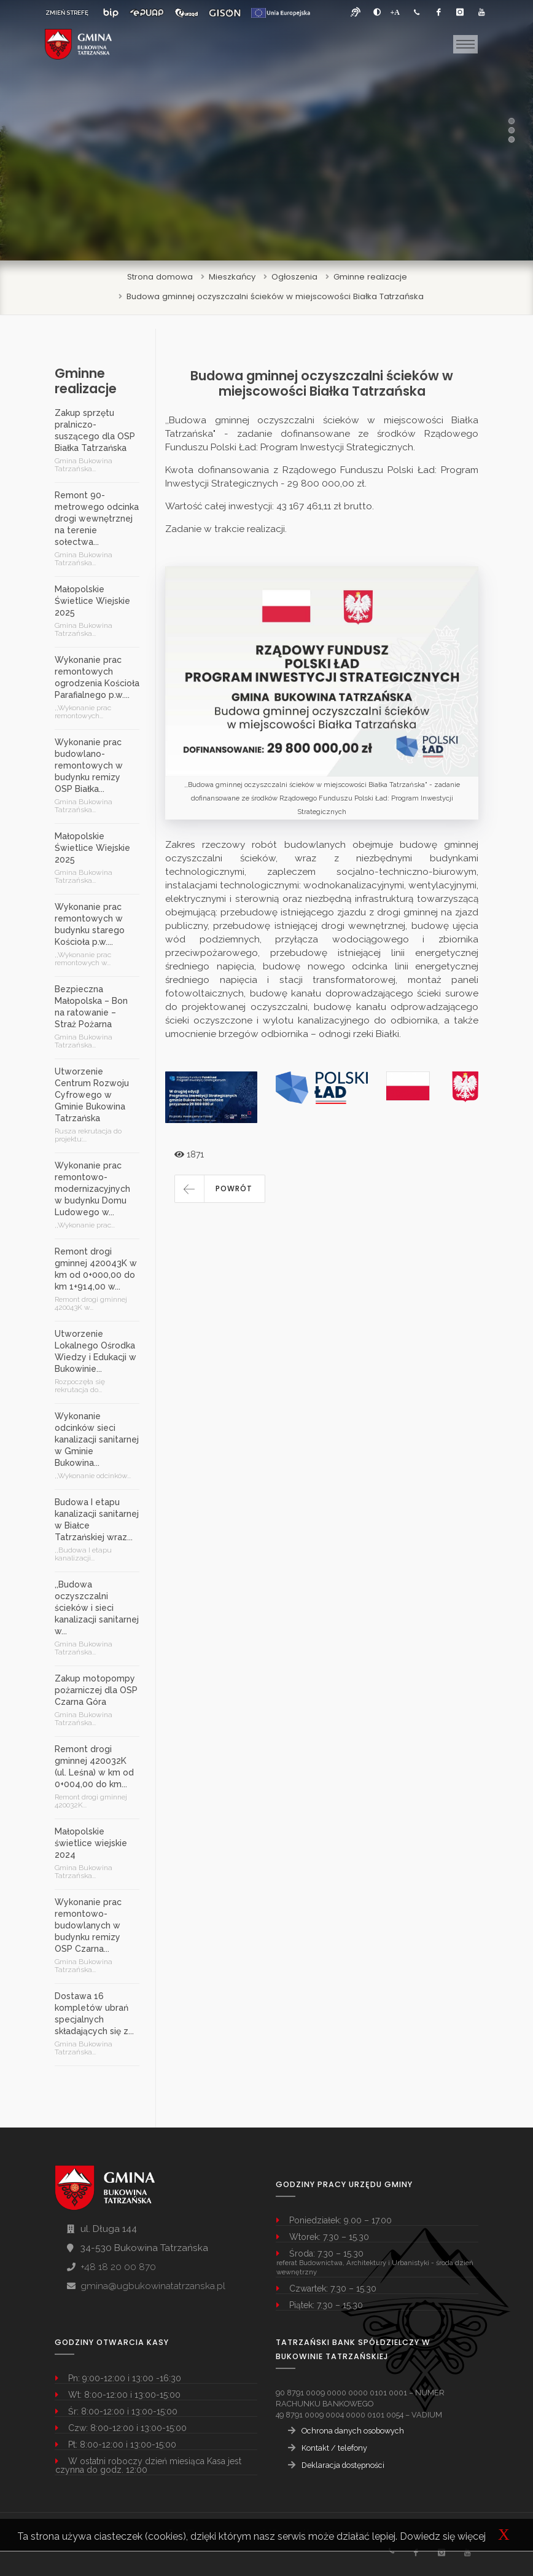 This screenshot has height=2576, width=533. I want to click on Ogłoszenia, so click(294, 277).